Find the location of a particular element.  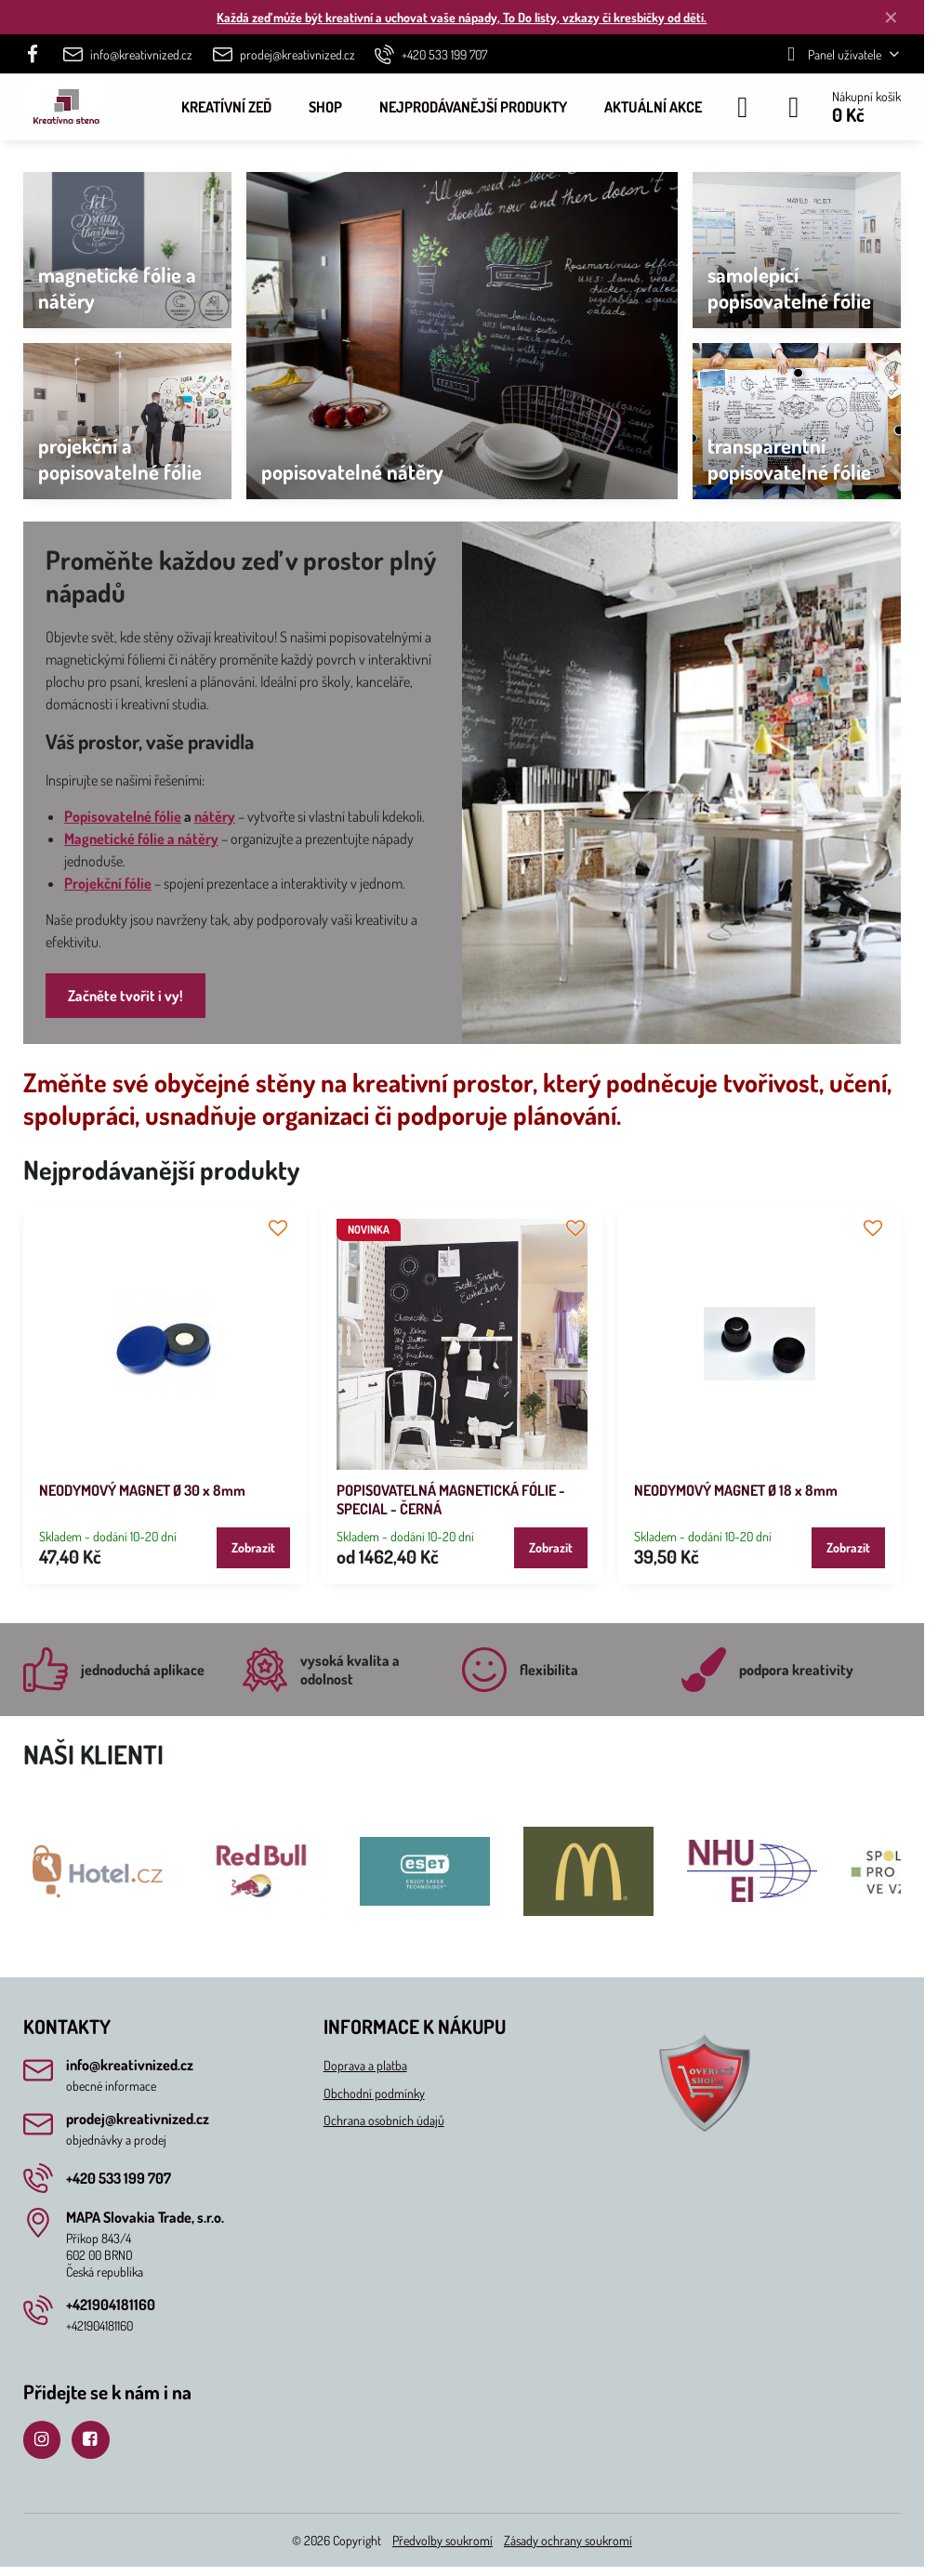

Každá zeď může být kreativní a uchovat vaše nápady, To Do listy, vzkazy či kresbičky od dětí. is located at coordinates (462, 17).